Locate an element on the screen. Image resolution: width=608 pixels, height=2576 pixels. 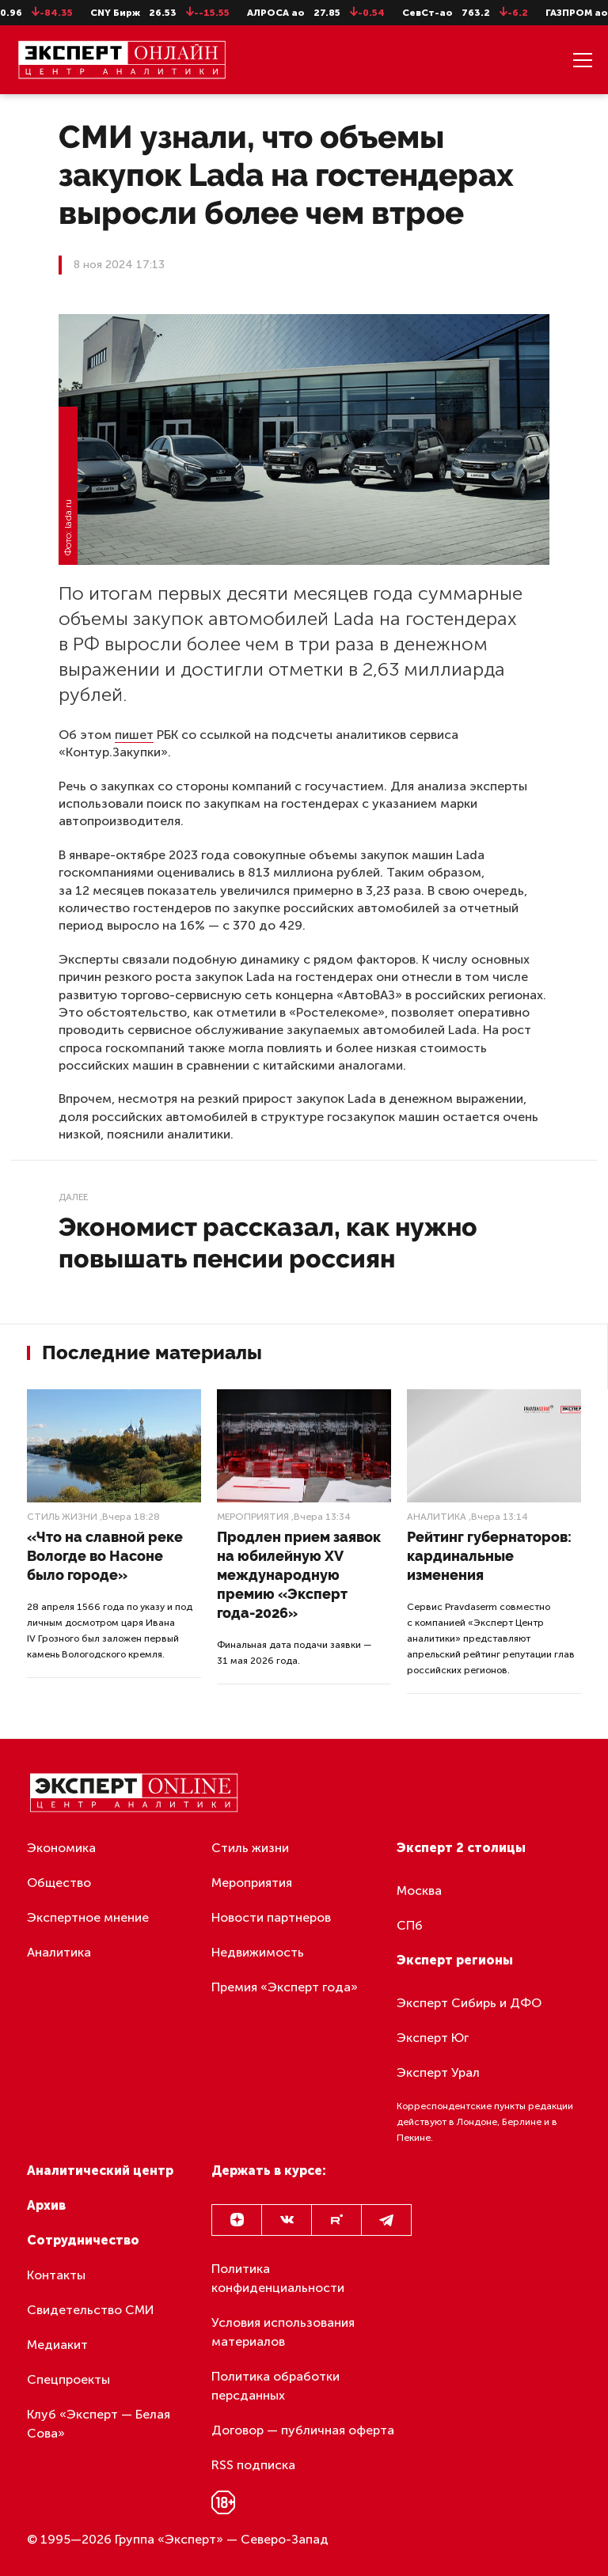
«Что на славной реке Вологде во Насоне было городе» is located at coordinates (105, 1556).